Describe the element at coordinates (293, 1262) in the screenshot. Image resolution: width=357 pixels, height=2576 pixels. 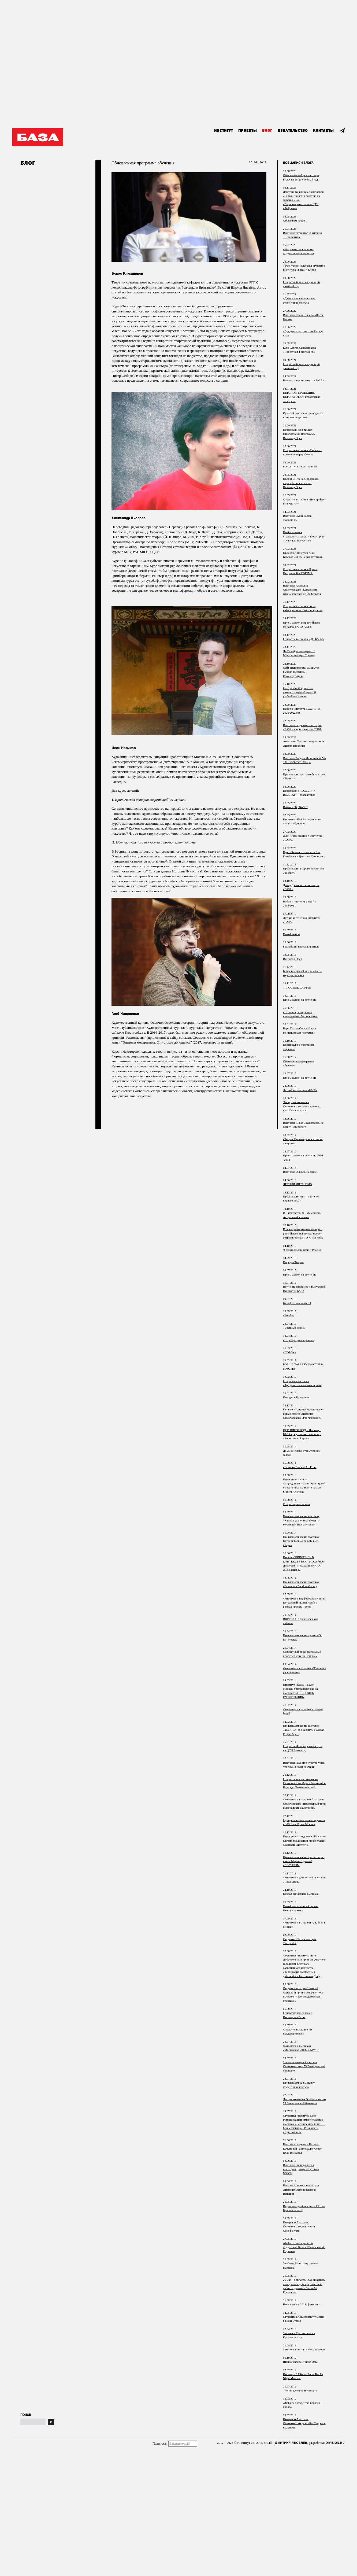
I see `Кафедра Теории` at that location.